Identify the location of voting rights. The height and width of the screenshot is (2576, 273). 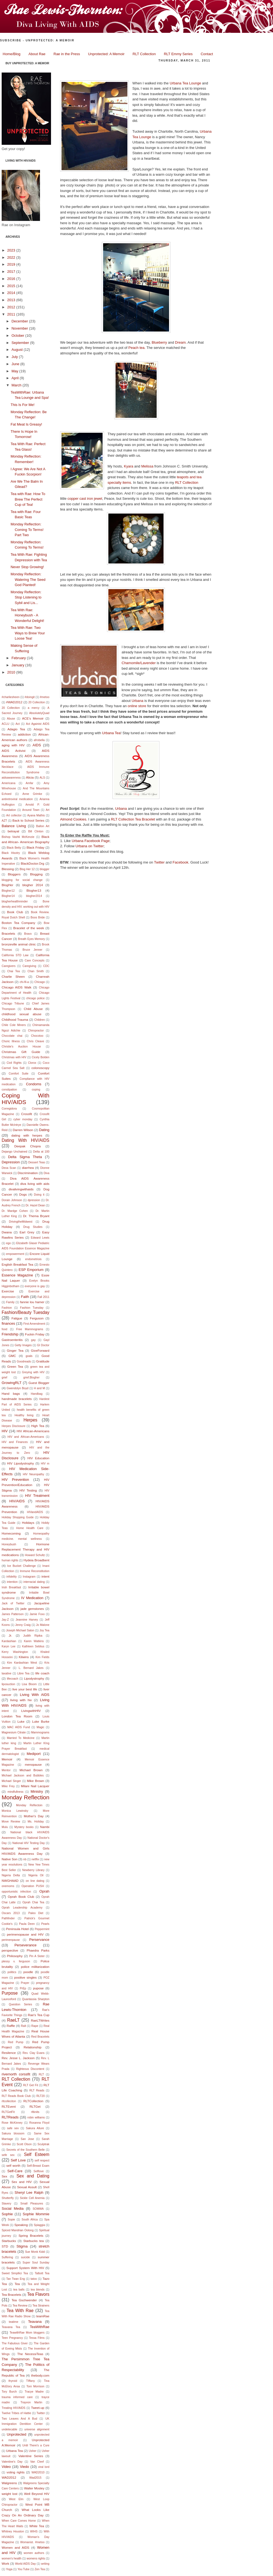
(16, 2472).